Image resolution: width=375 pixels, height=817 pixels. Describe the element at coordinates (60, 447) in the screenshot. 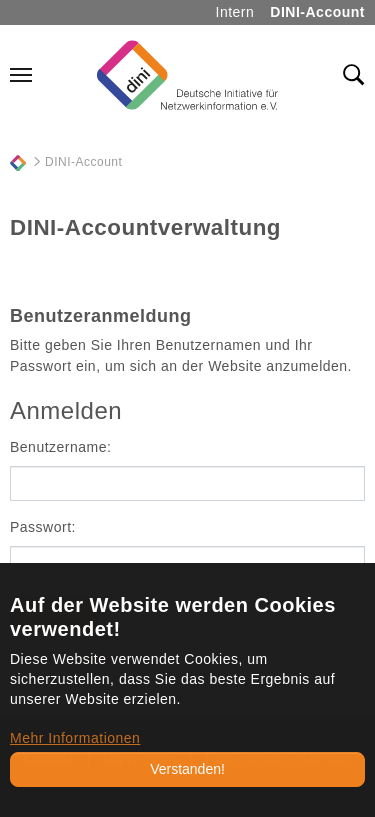

I see `Benutzername:` at that location.